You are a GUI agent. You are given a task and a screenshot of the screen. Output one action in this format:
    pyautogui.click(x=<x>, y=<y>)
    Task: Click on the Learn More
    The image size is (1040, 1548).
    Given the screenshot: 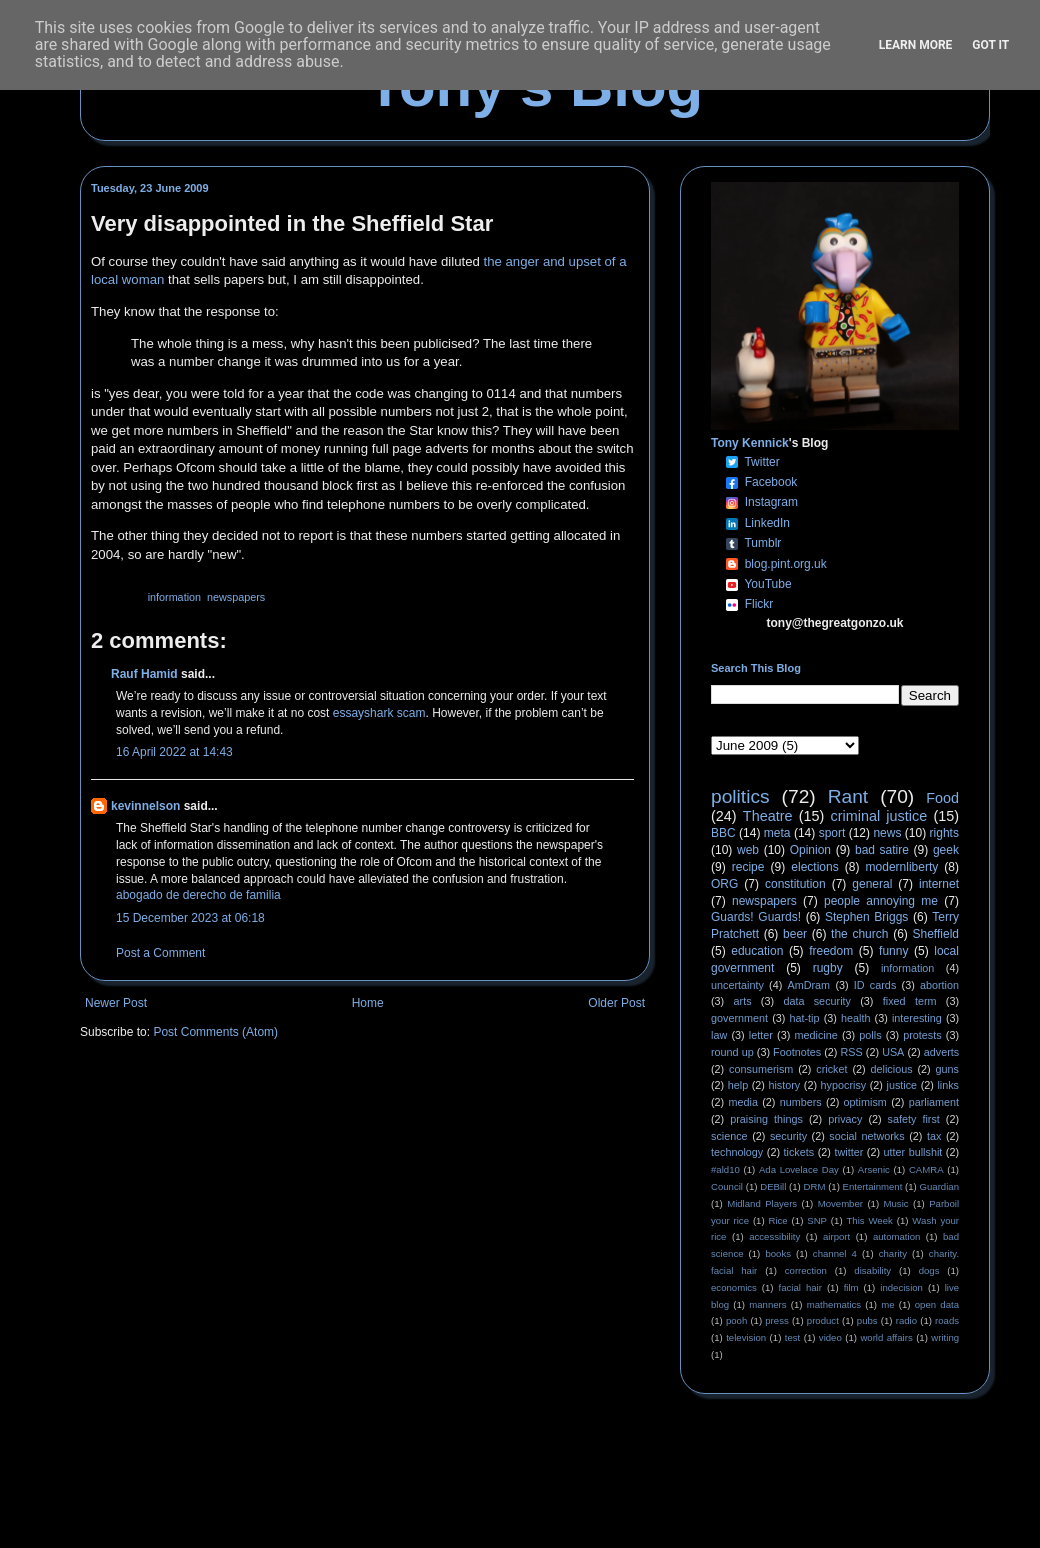 What is the action you would take?
    pyautogui.click(x=916, y=45)
    